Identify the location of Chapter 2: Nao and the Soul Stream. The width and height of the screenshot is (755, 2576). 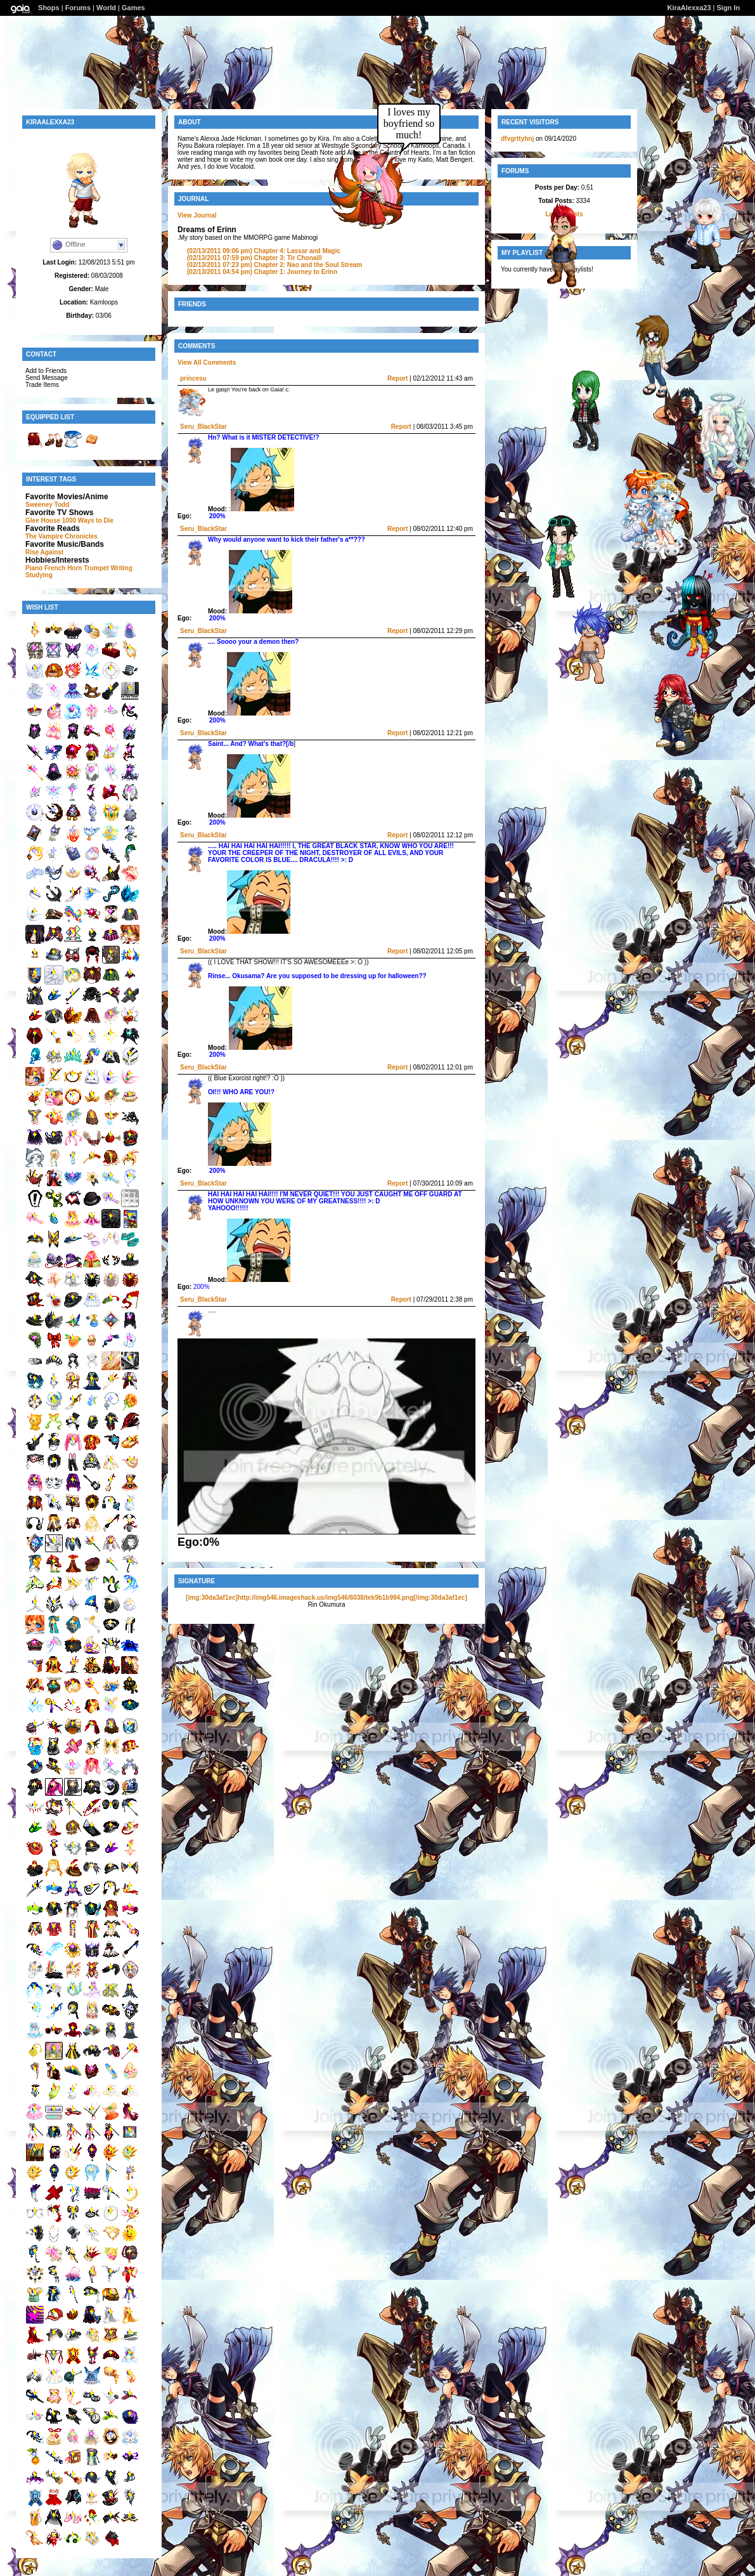
(274, 264).